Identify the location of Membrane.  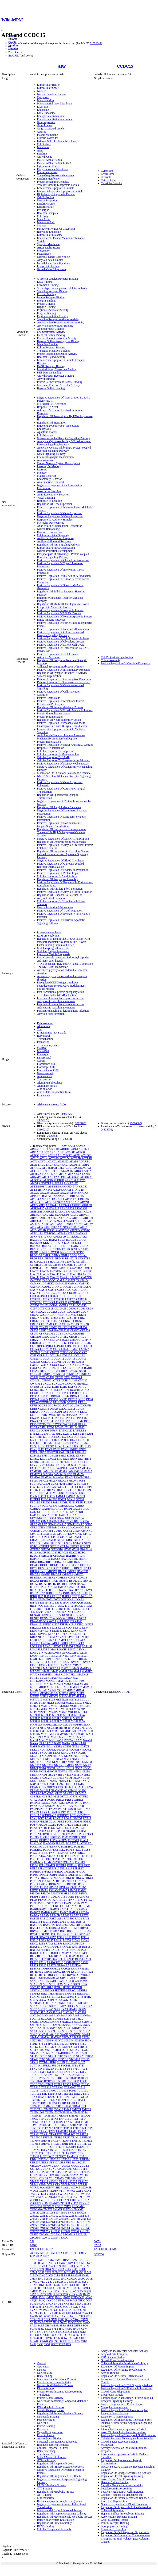
(43, 147).